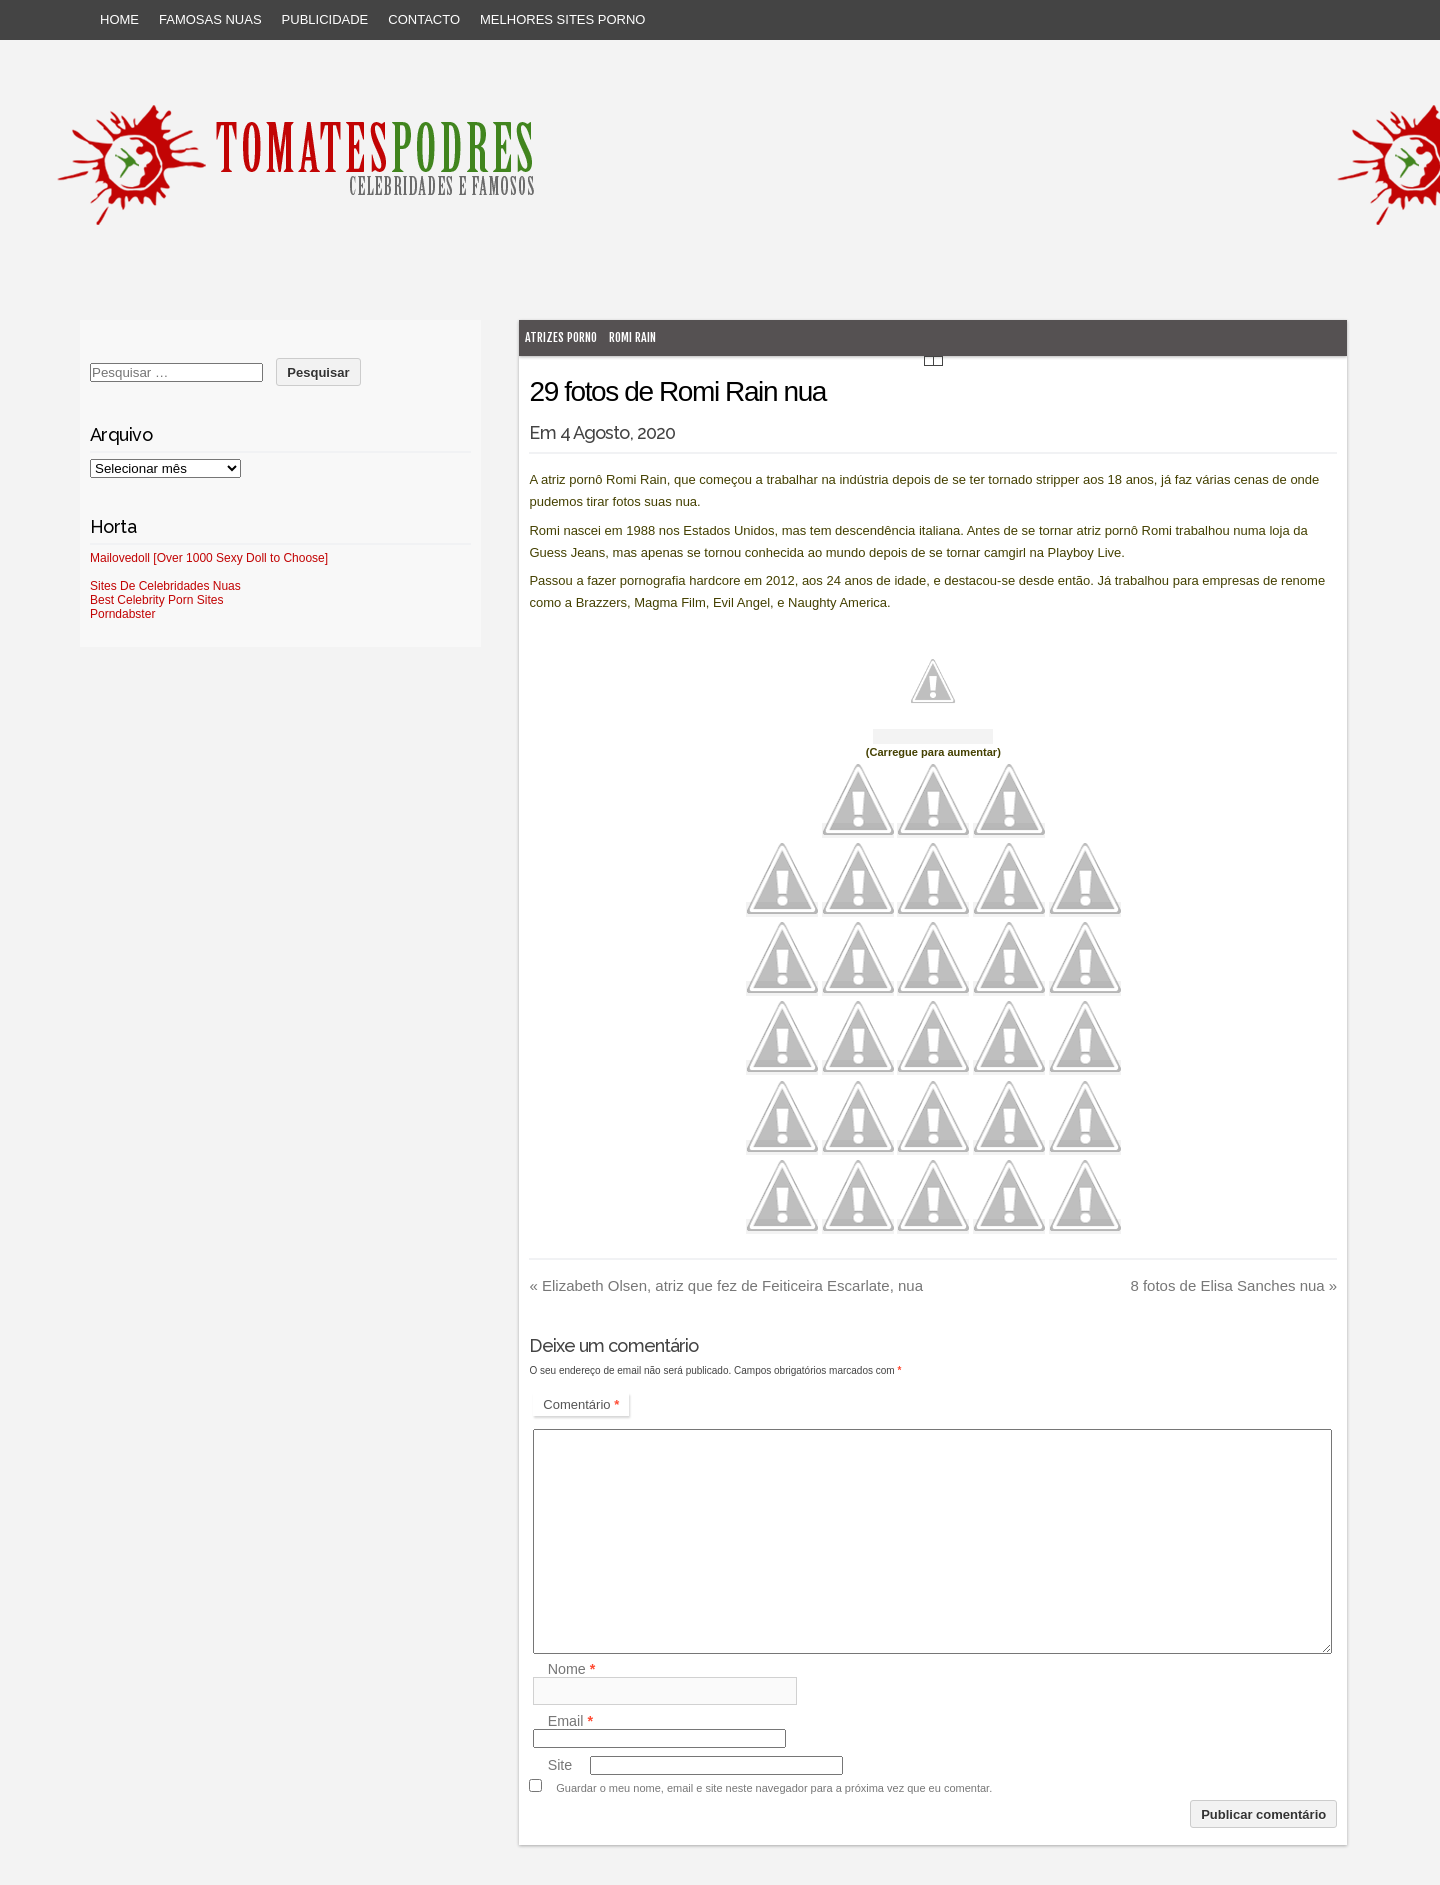  What do you see at coordinates (570, 1721) in the screenshot?
I see `Email` at bounding box center [570, 1721].